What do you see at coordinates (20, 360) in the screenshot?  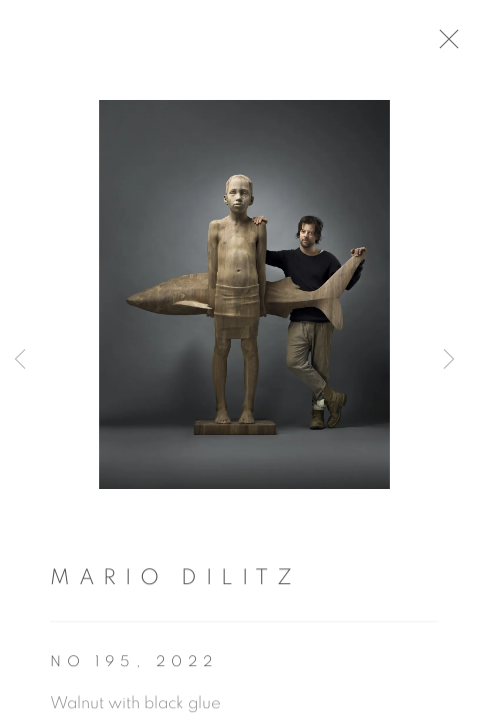 I see `Previous [button]` at bounding box center [20, 360].